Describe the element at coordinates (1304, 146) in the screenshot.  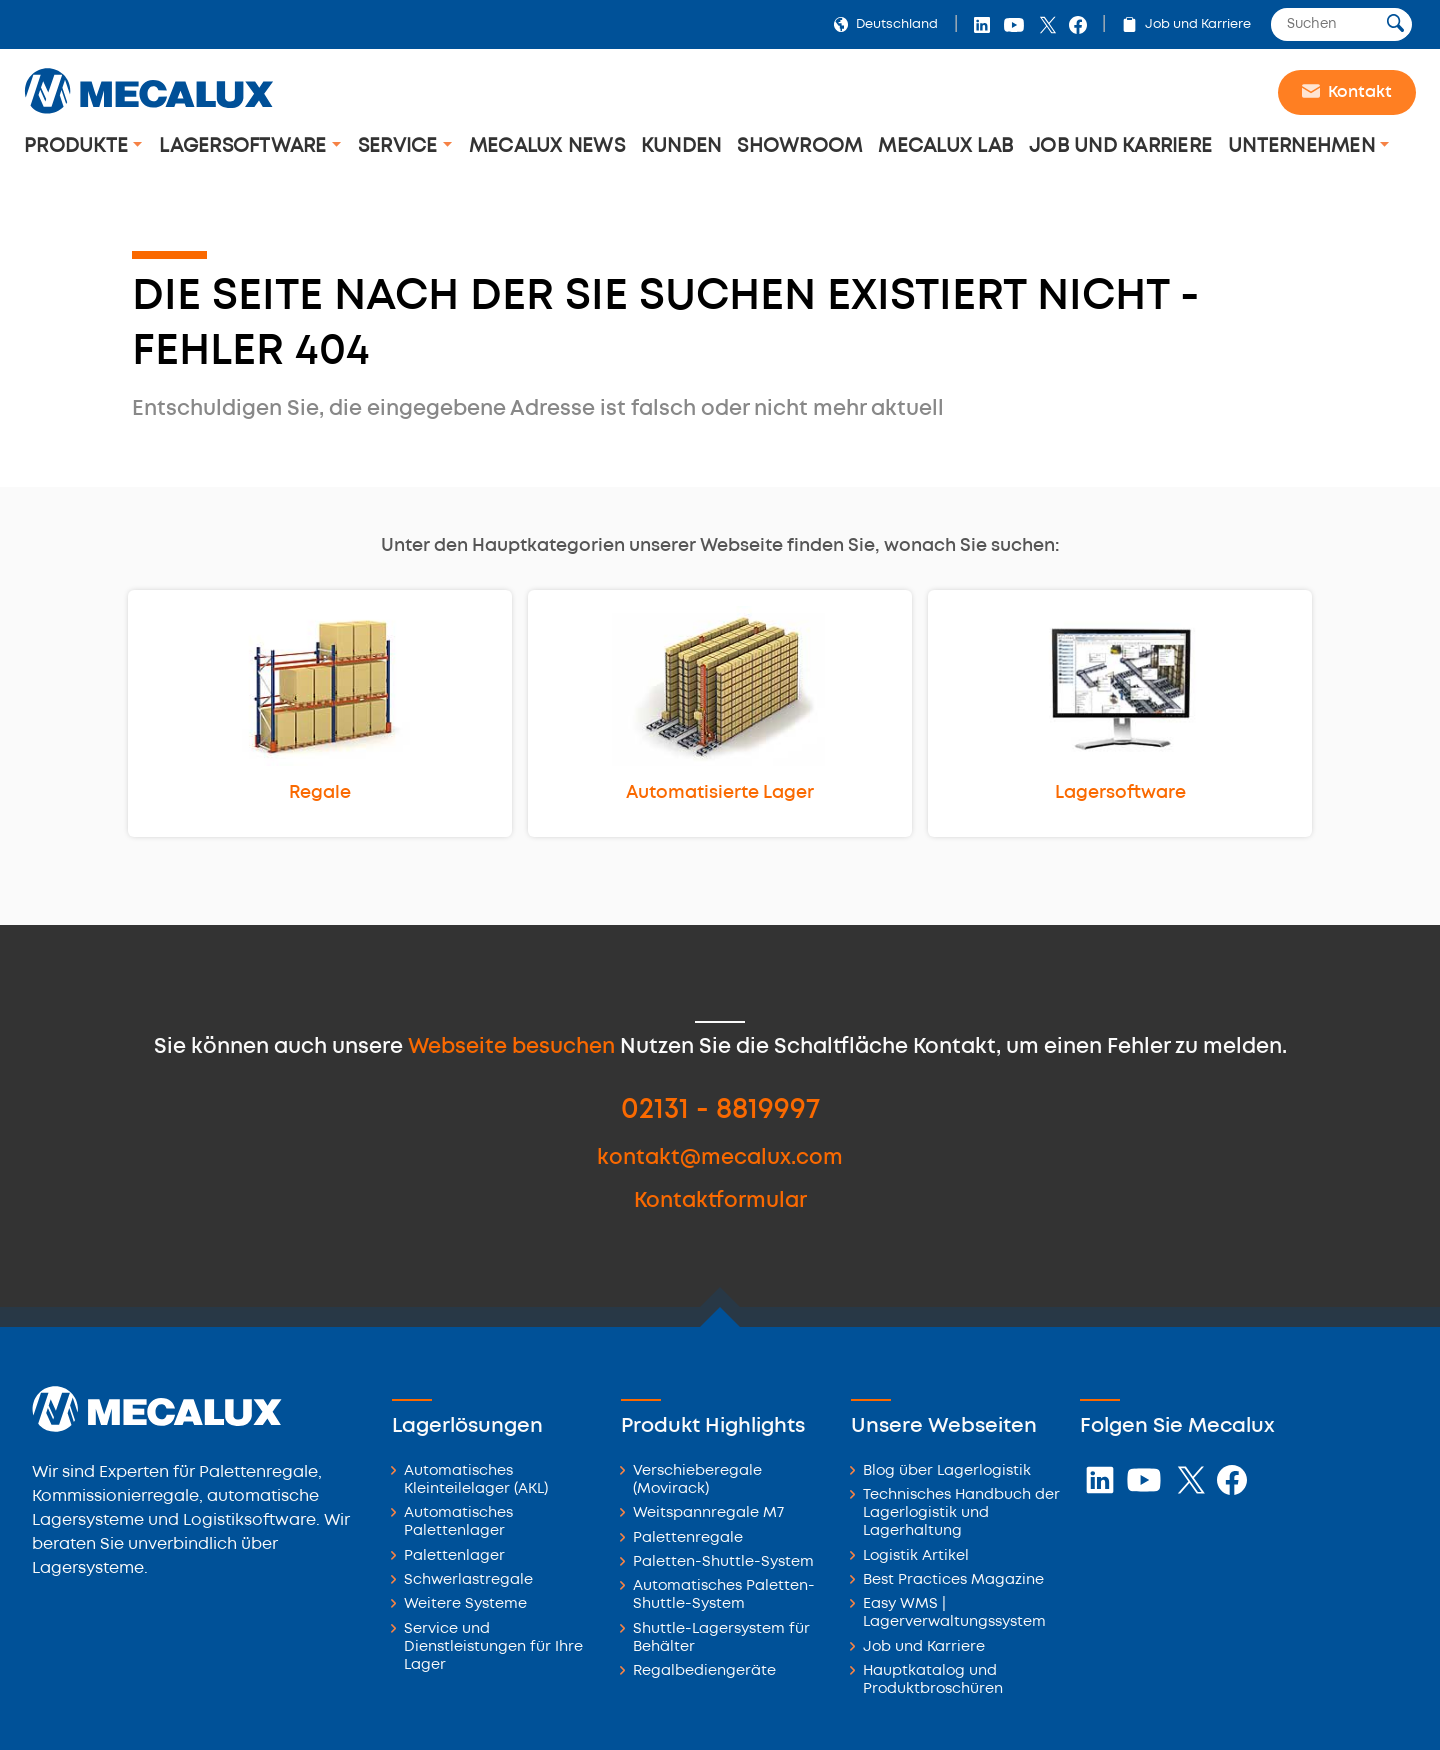
I see `Unternehmen` at that location.